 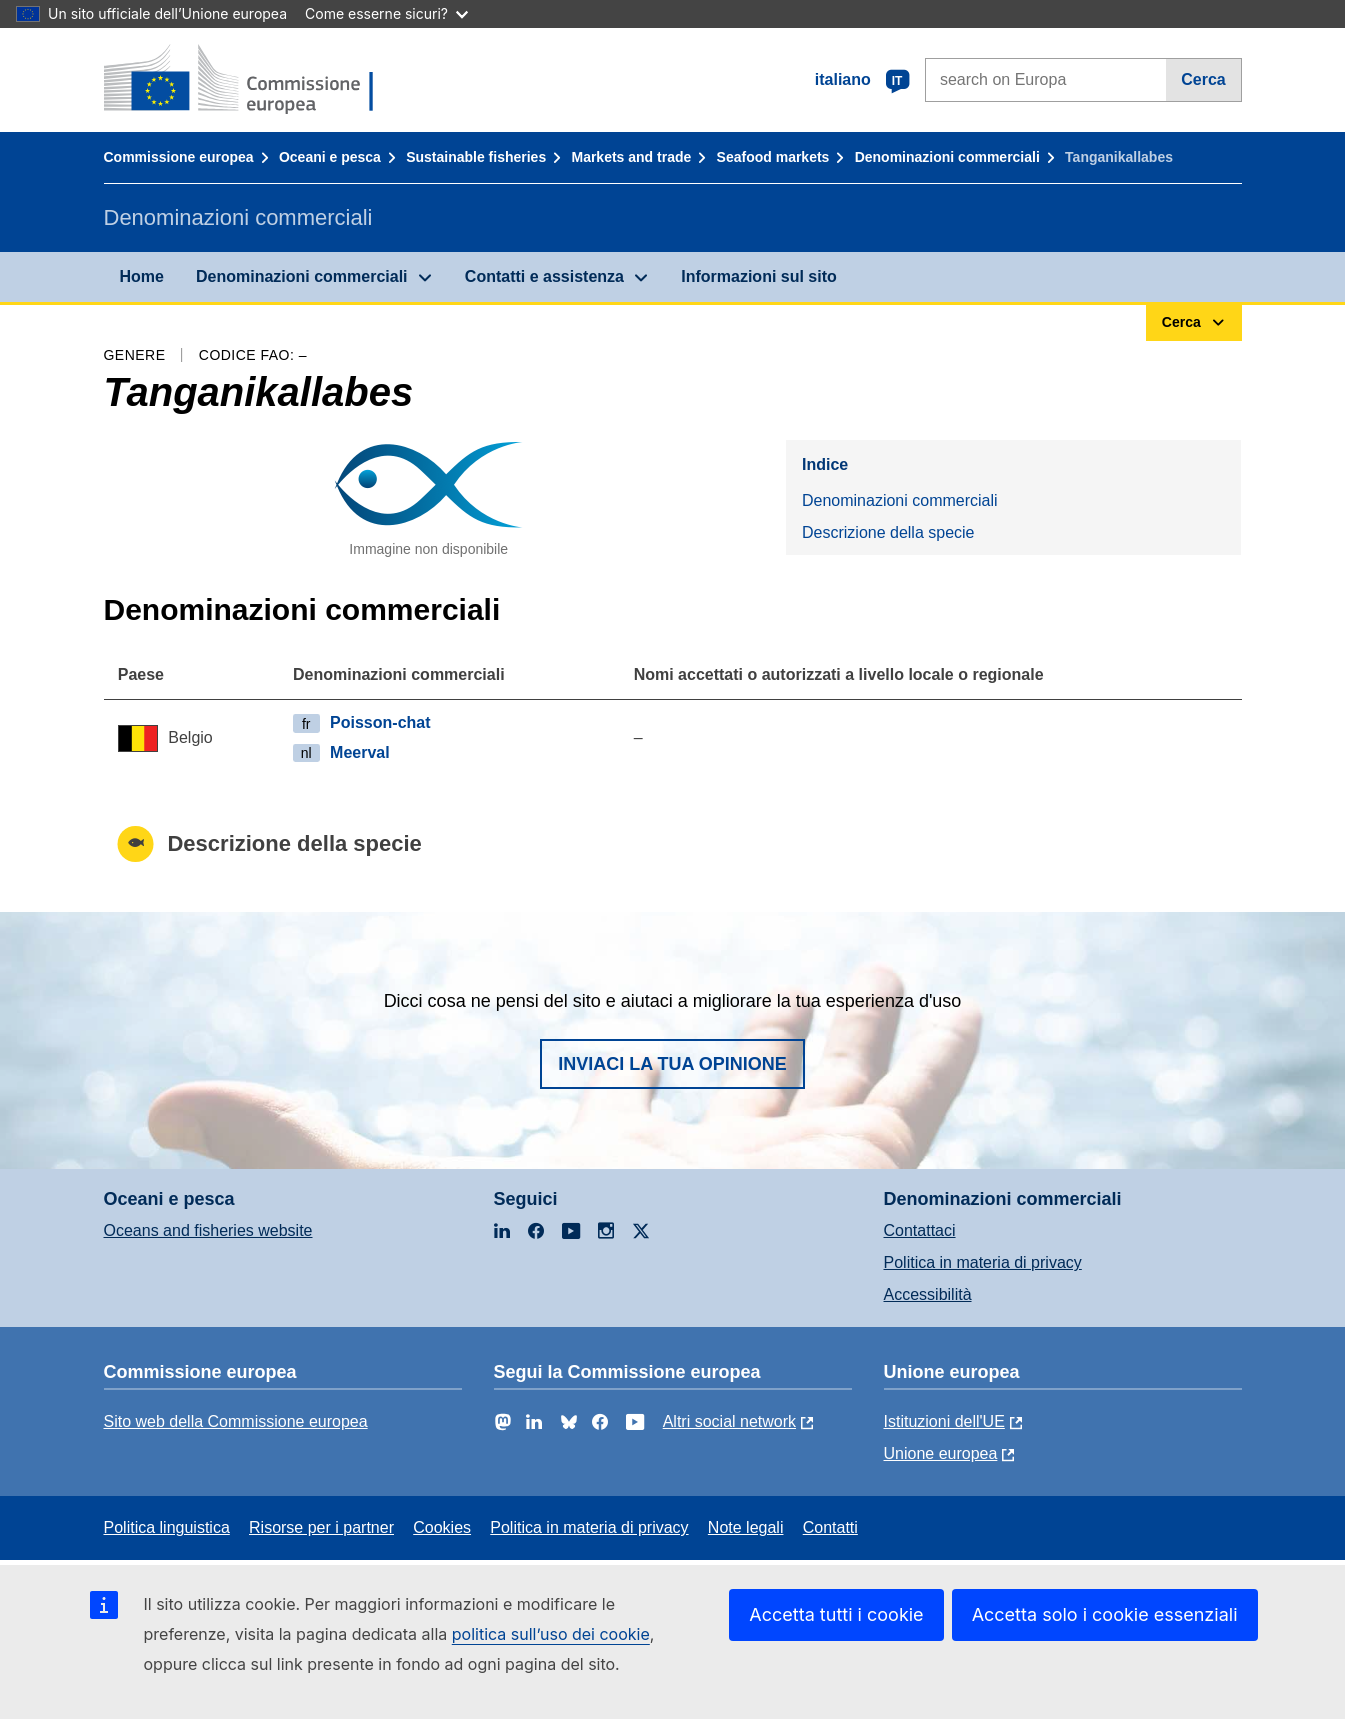 What do you see at coordinates (888, 532) in the screenshot?
I see `Descrizione della specie` at bounding box center [888, 532].